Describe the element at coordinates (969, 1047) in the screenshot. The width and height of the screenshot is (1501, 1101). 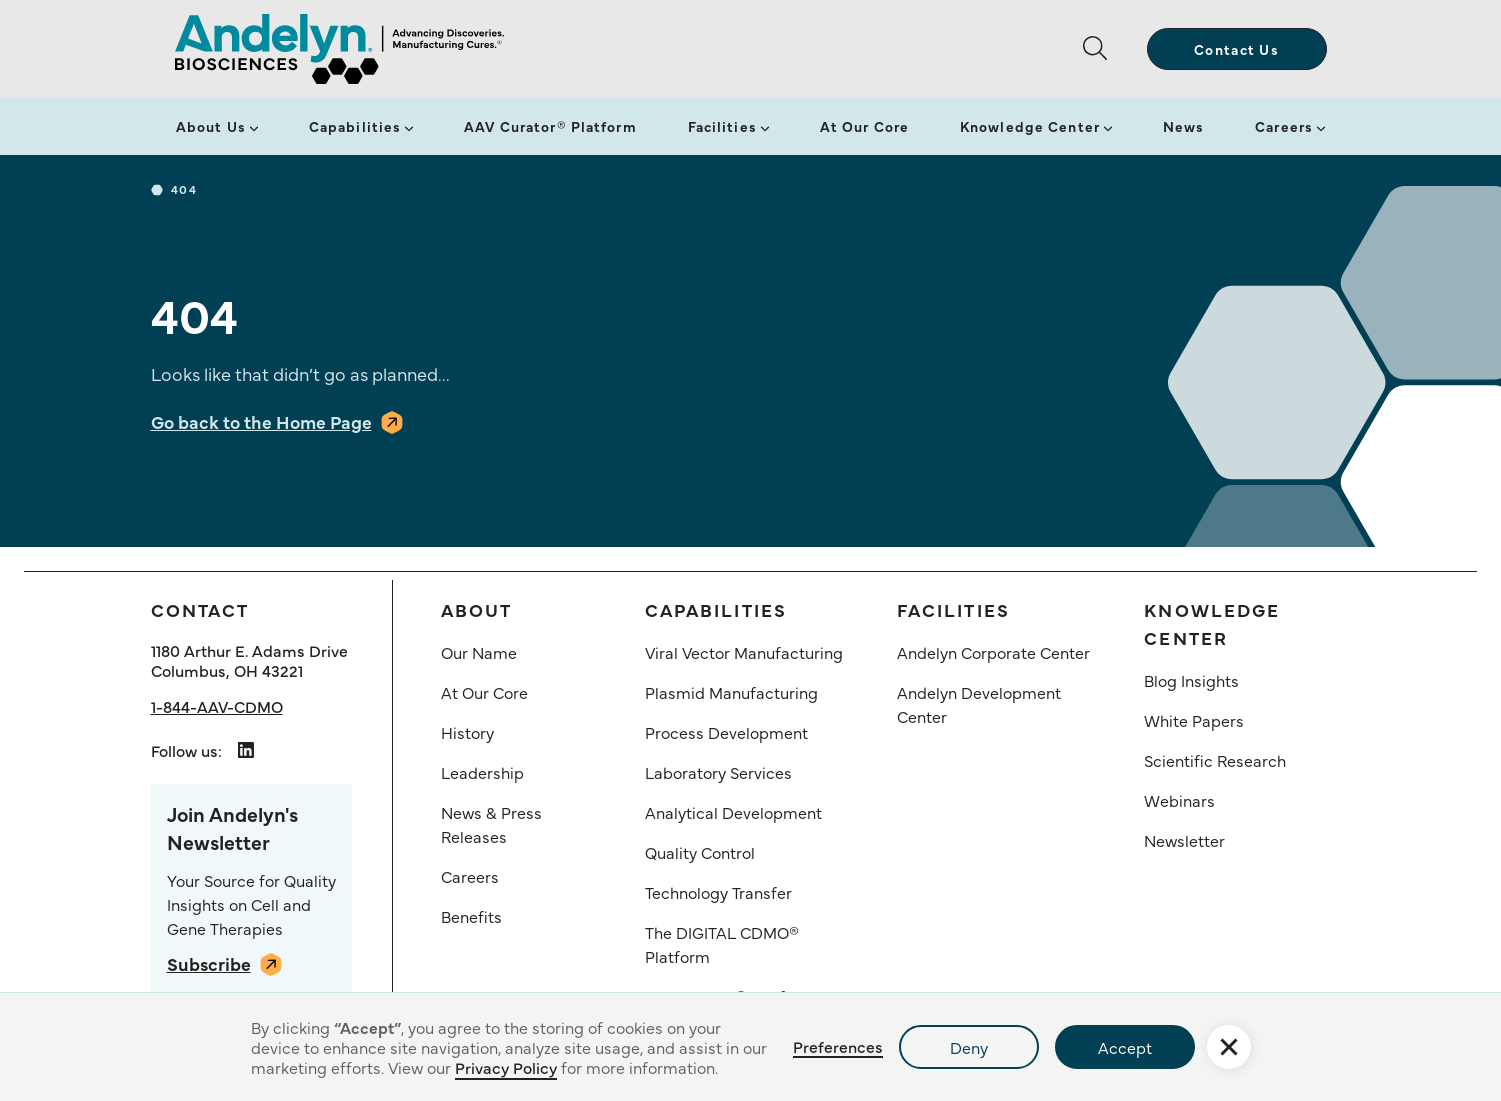
I see `Deny [button]` at that location.